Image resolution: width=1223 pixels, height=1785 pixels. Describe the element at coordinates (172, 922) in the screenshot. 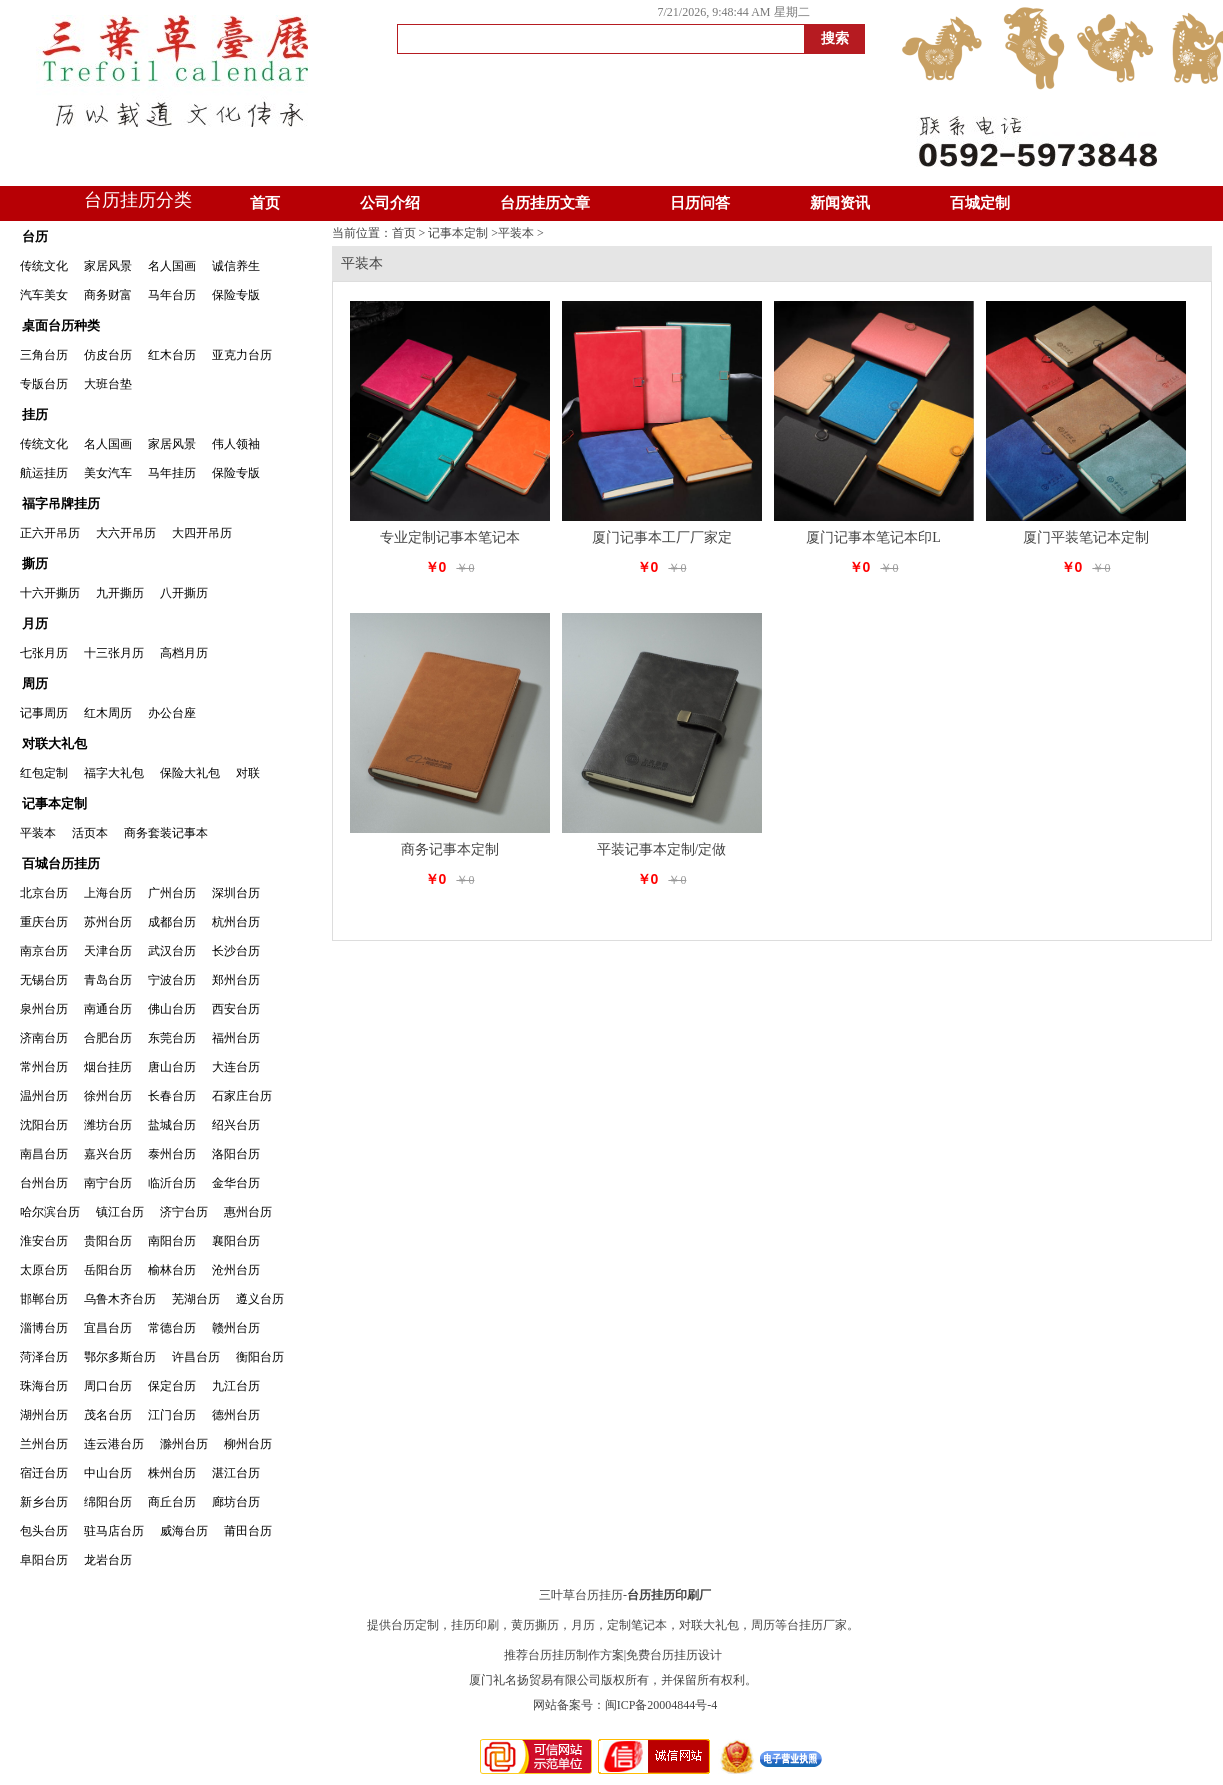

I see `成都台历` at that location.